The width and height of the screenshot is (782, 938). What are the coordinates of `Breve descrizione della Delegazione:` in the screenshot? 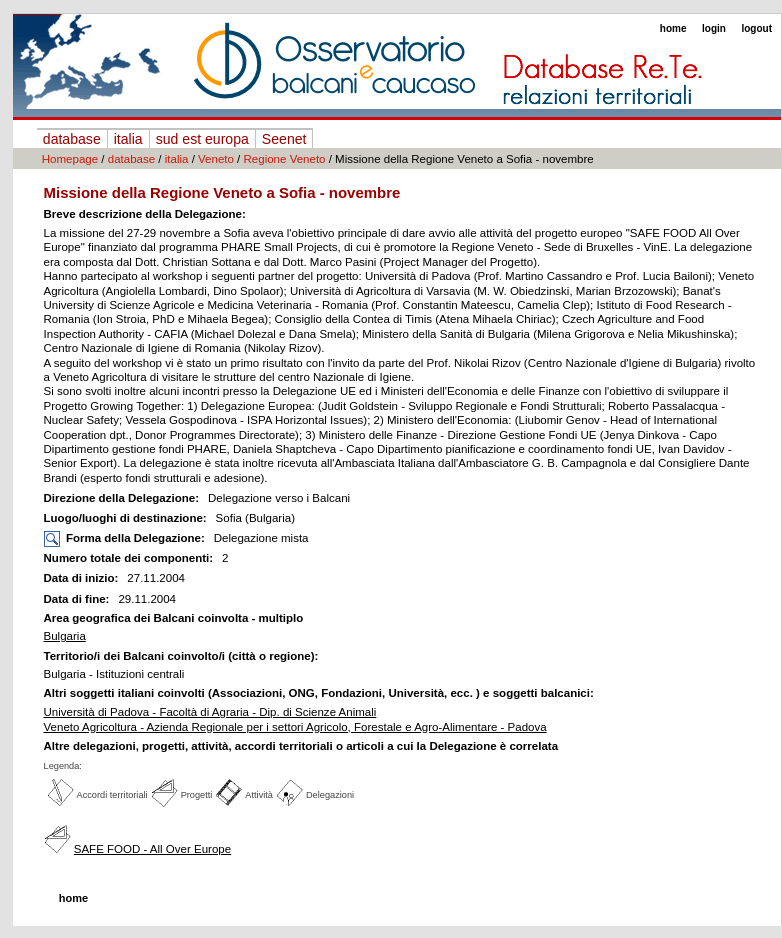 It's located at (145, 214).